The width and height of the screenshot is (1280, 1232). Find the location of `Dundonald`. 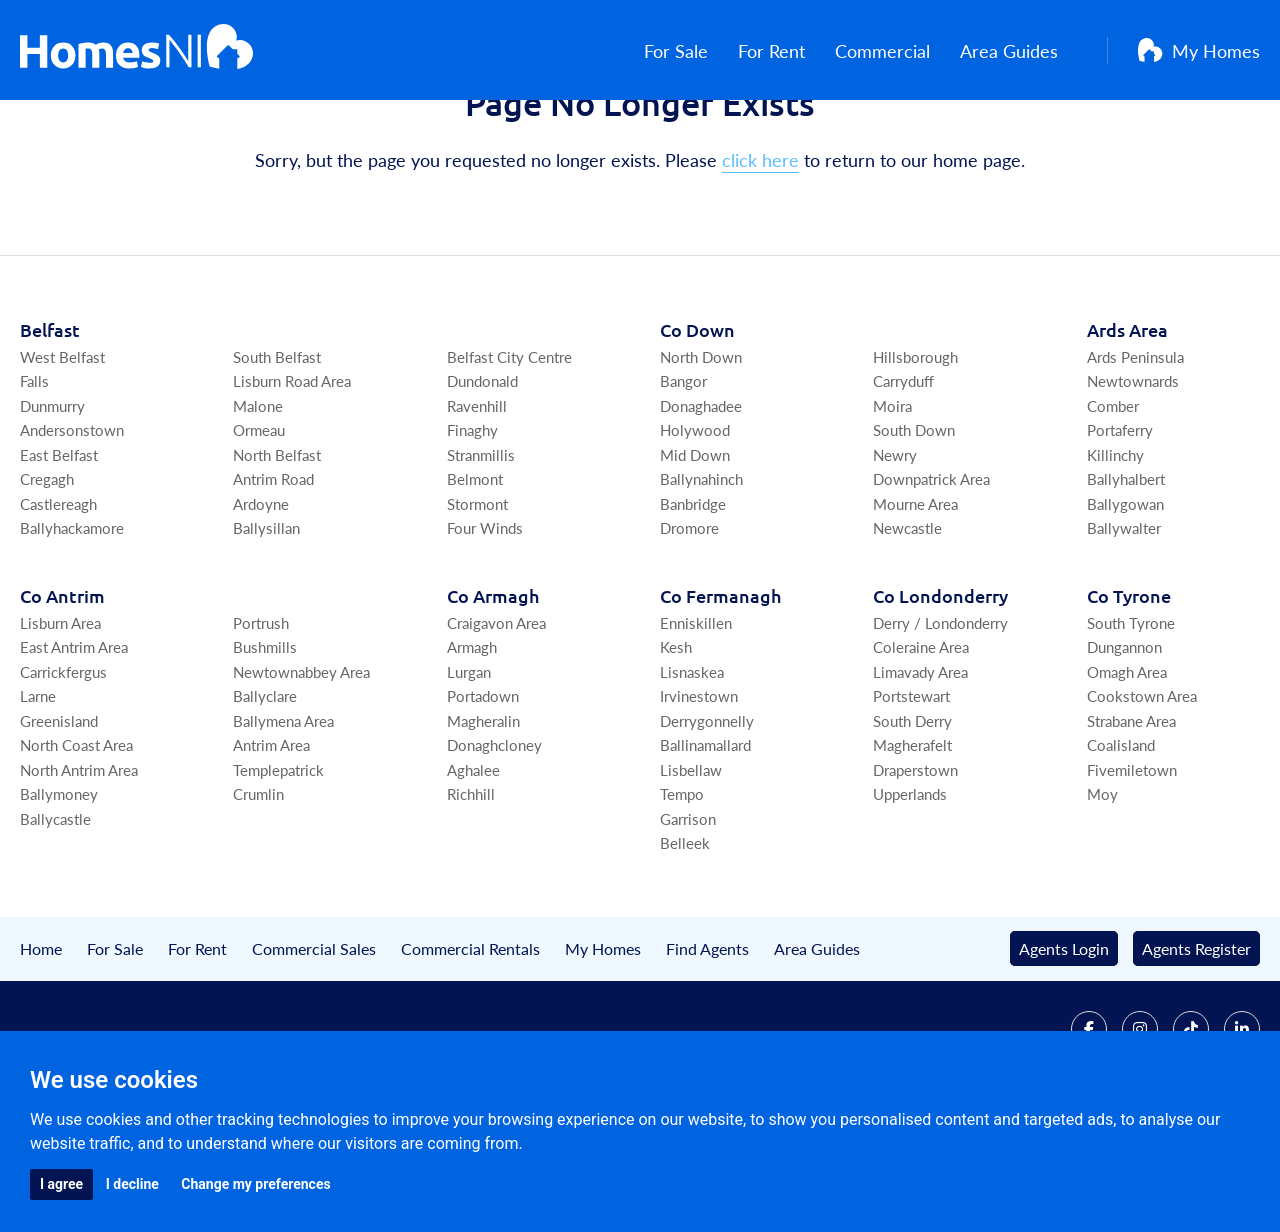

Dundonald is located at coordinates (482, 478).